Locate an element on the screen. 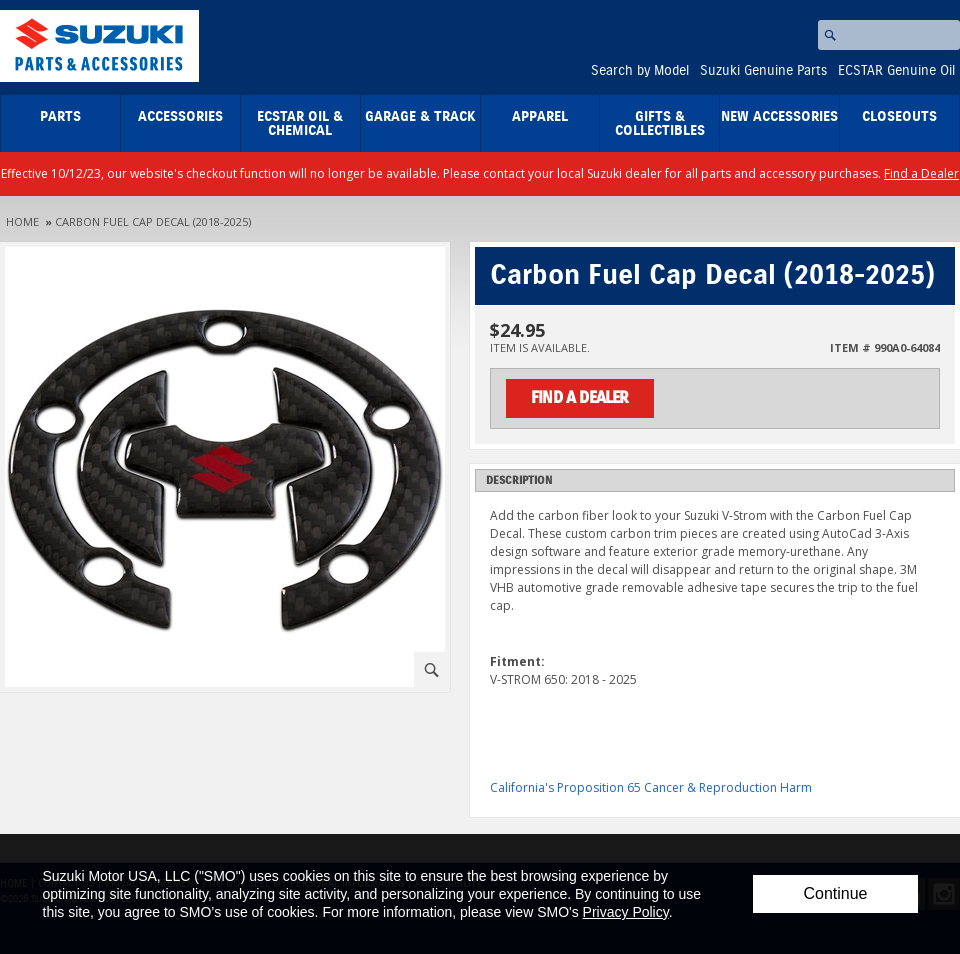 Image resolution: width=960 pixels, height=954 pixels. Home is located at coordinates (22, 221).